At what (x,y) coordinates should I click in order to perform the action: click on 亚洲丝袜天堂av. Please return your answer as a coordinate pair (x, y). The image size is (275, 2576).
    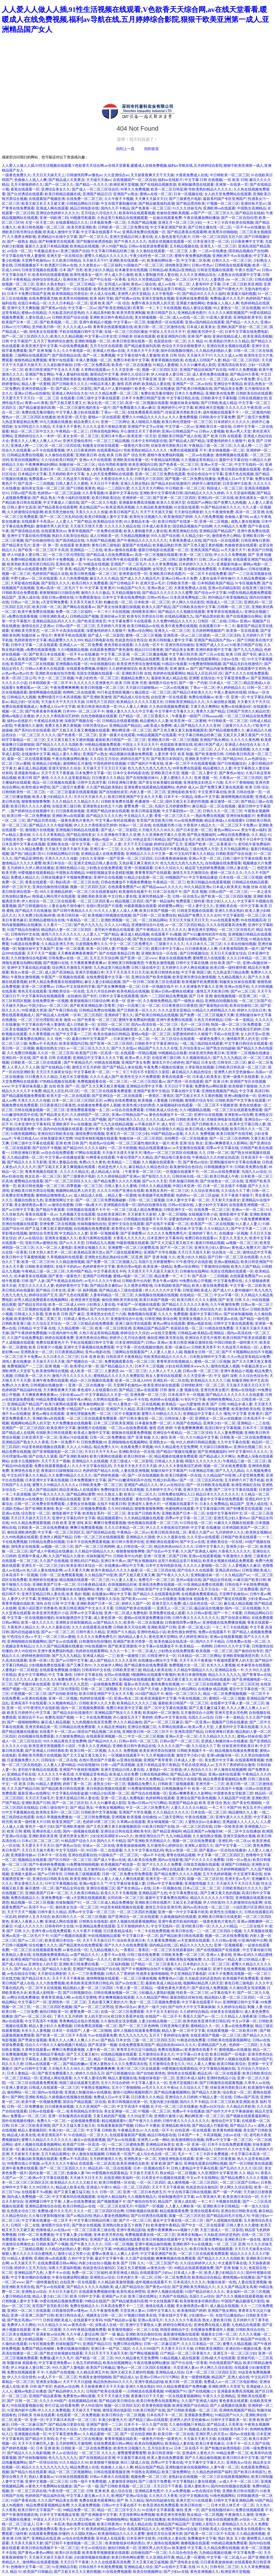
    Looking at the image, I should click on (253, 203).